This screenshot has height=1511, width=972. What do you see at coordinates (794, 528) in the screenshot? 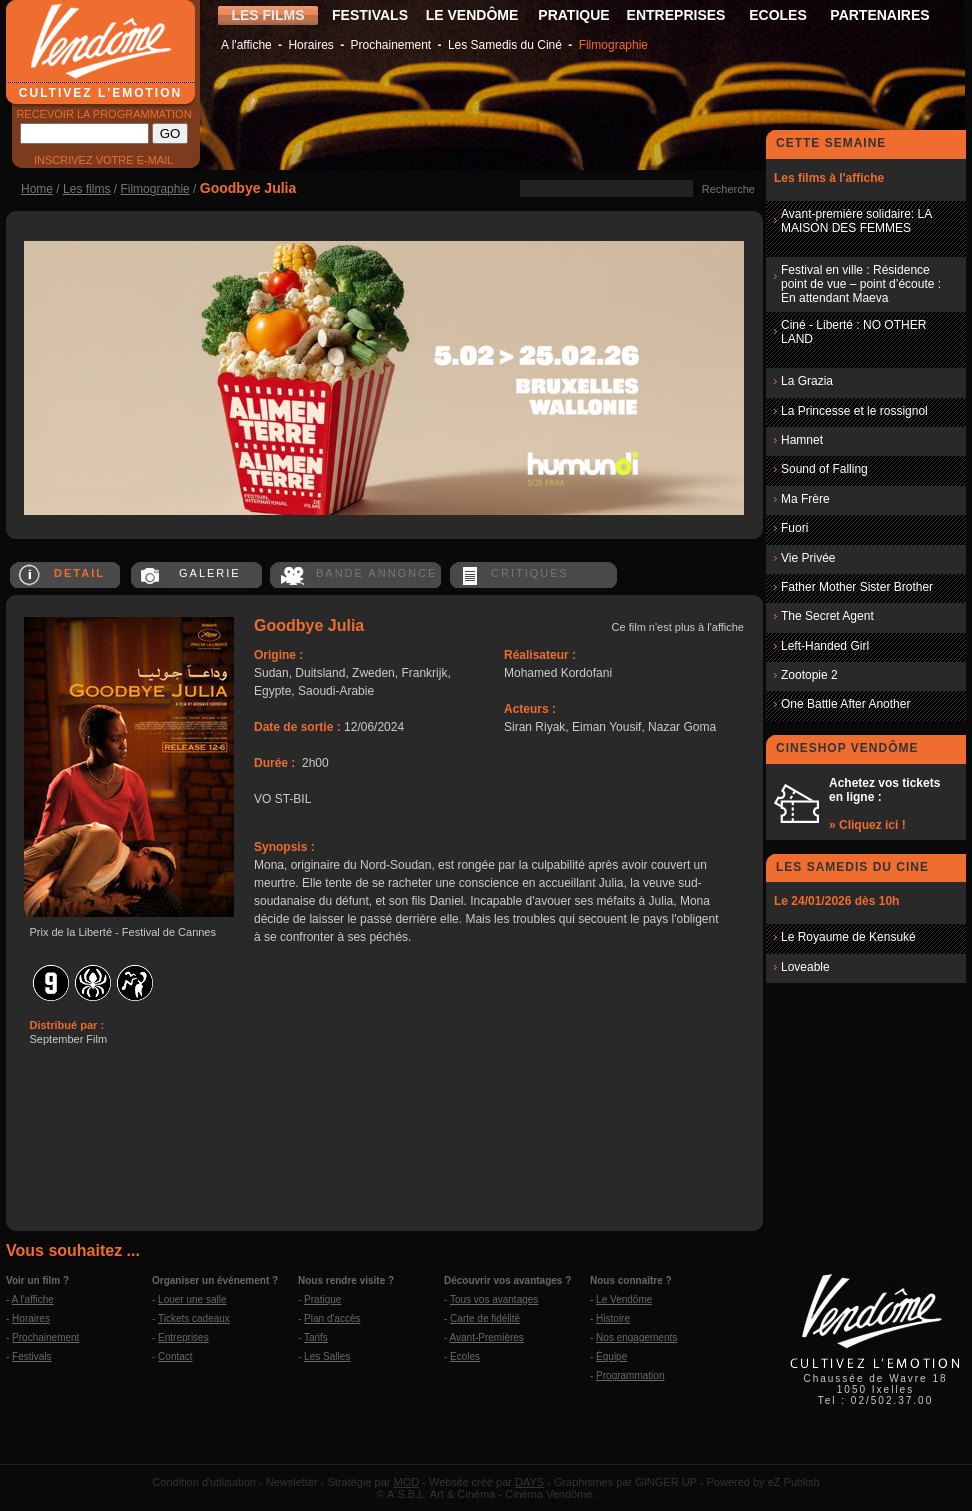
I see `Fuori` at bounding box center [794, 528].